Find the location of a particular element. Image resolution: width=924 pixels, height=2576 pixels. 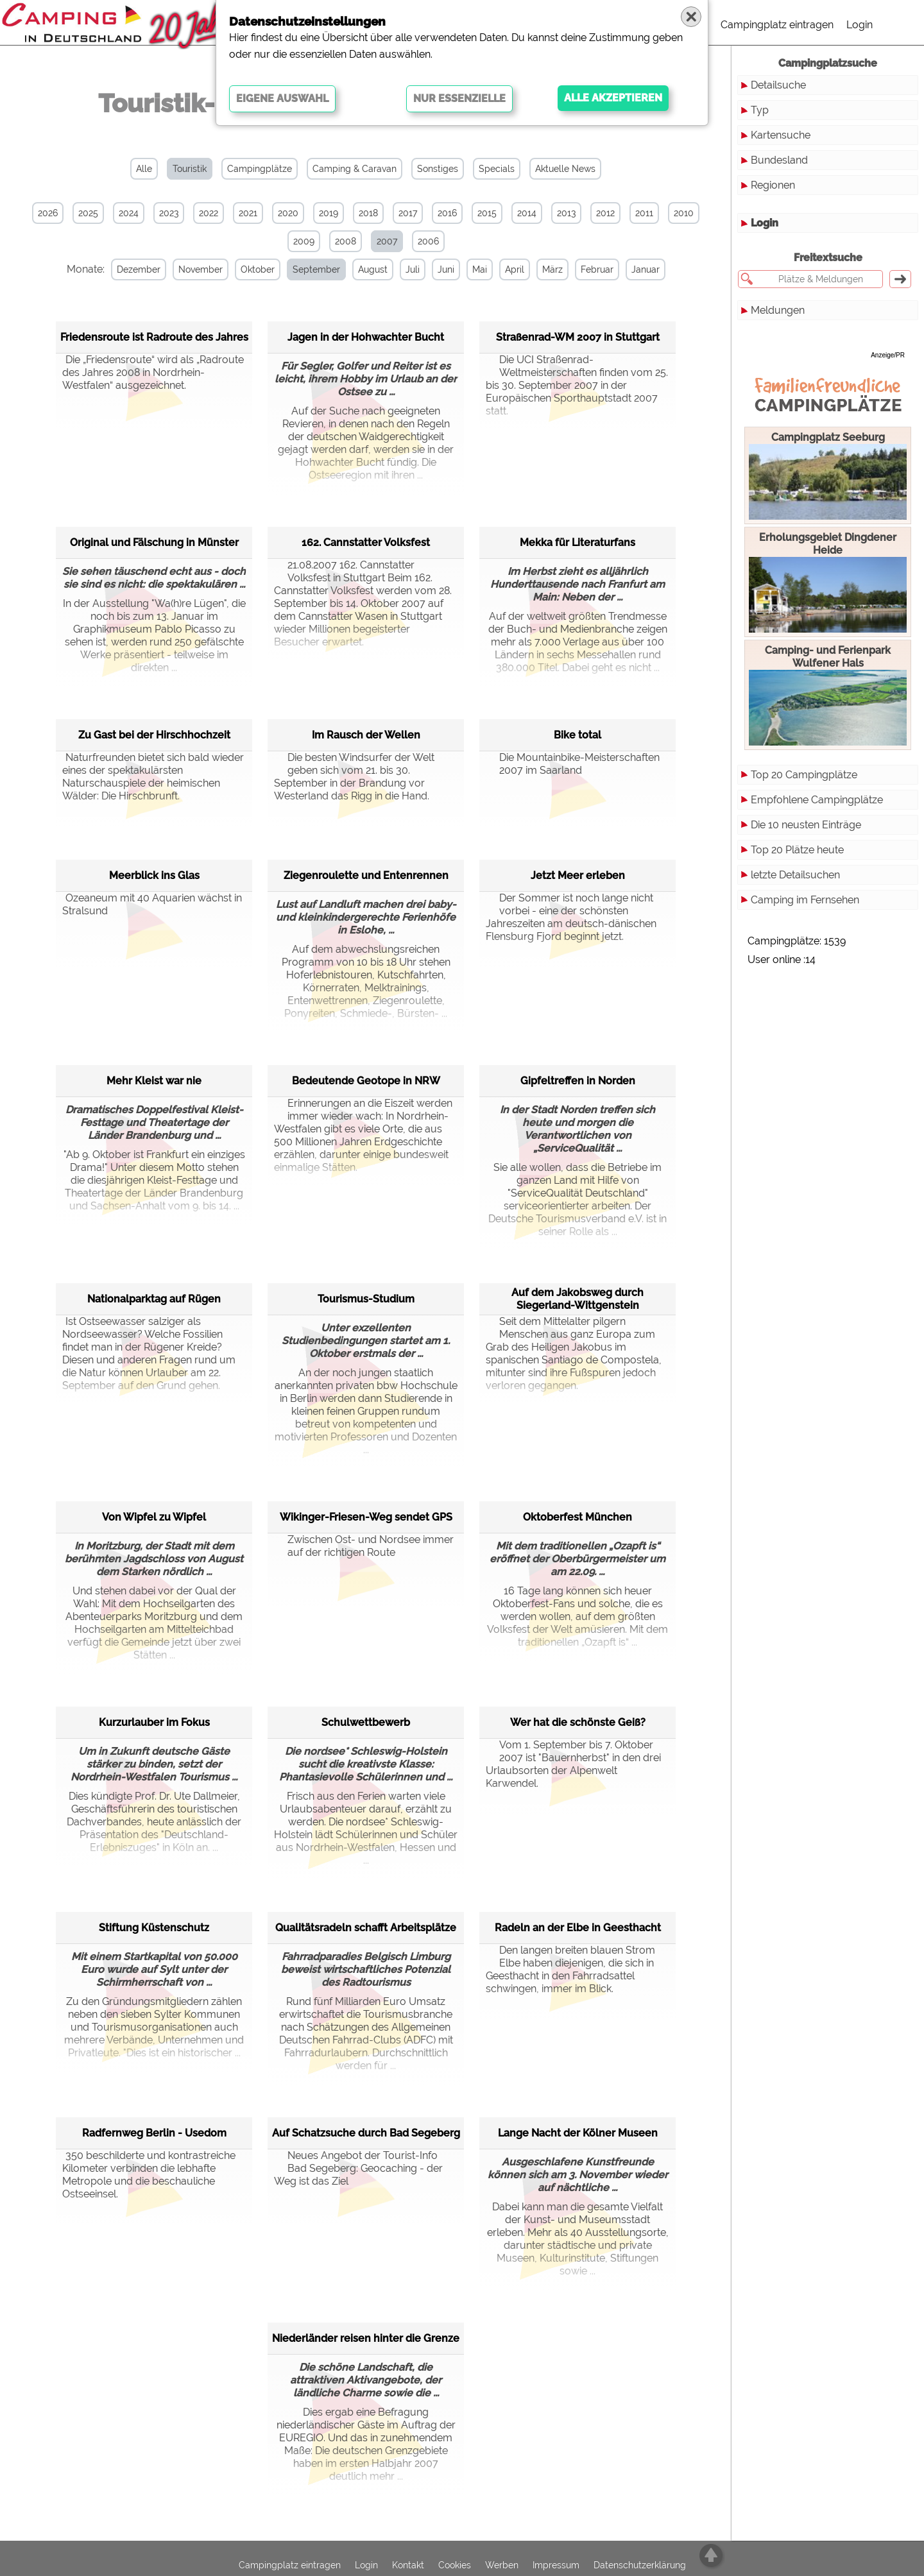

Gipfeltreffen in Norden is located at coordinates (577, 1080).